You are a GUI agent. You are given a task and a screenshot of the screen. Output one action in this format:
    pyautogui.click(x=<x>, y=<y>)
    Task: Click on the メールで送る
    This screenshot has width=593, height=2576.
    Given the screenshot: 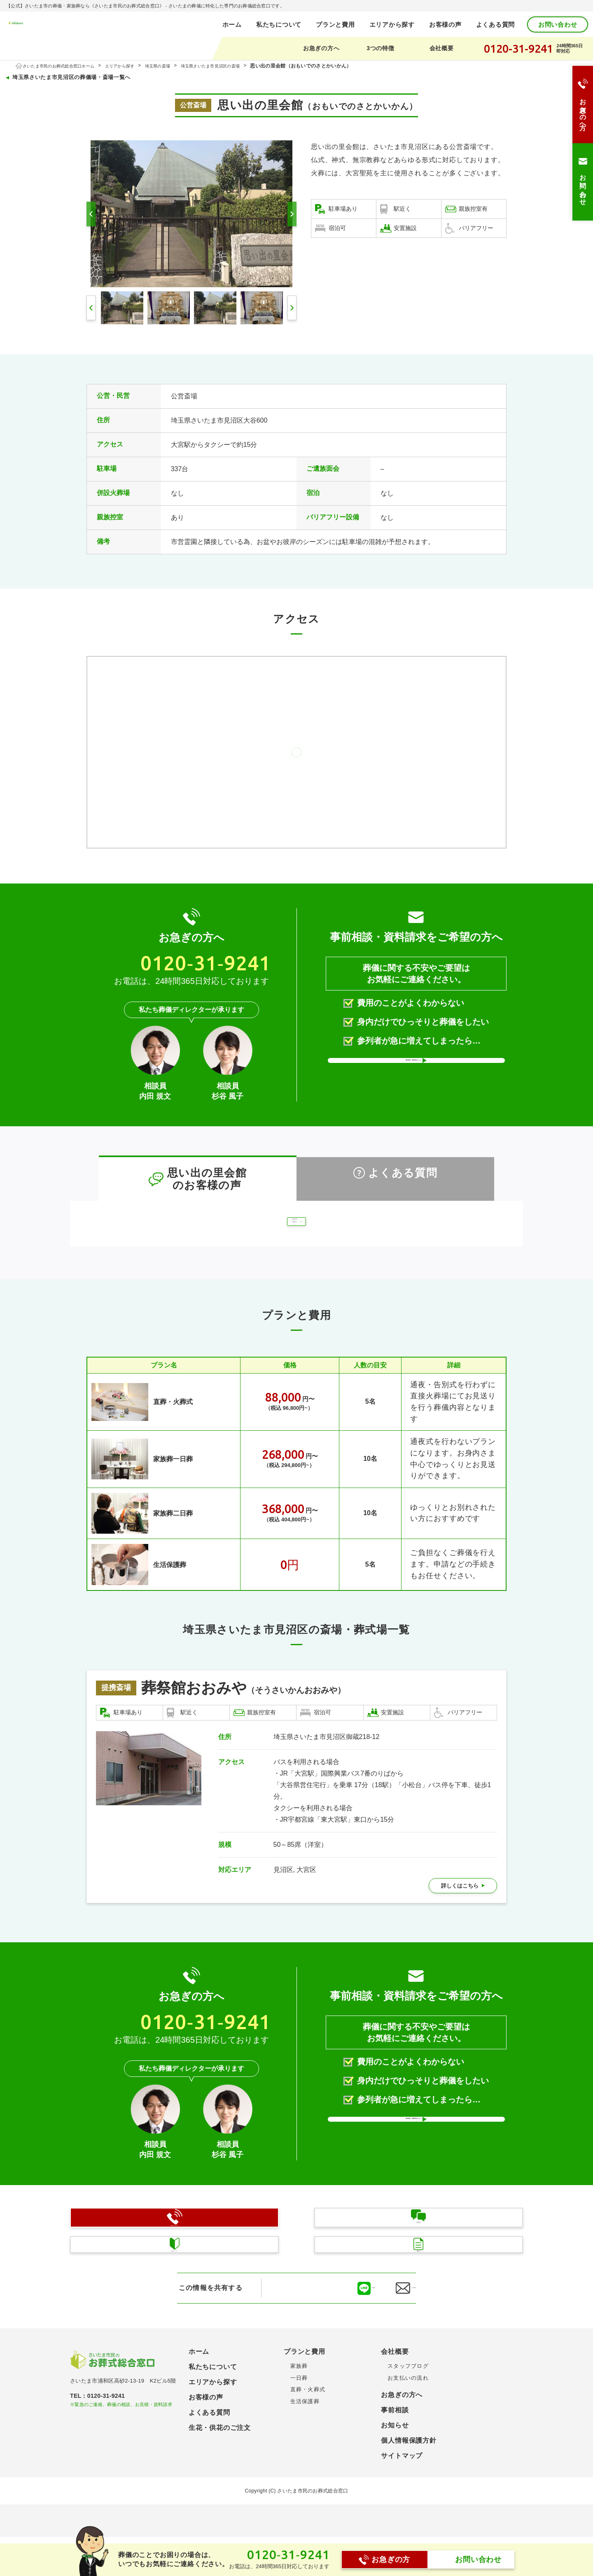 What is the action you would take?
    pyautogui.click(x=398, y=2302)
    